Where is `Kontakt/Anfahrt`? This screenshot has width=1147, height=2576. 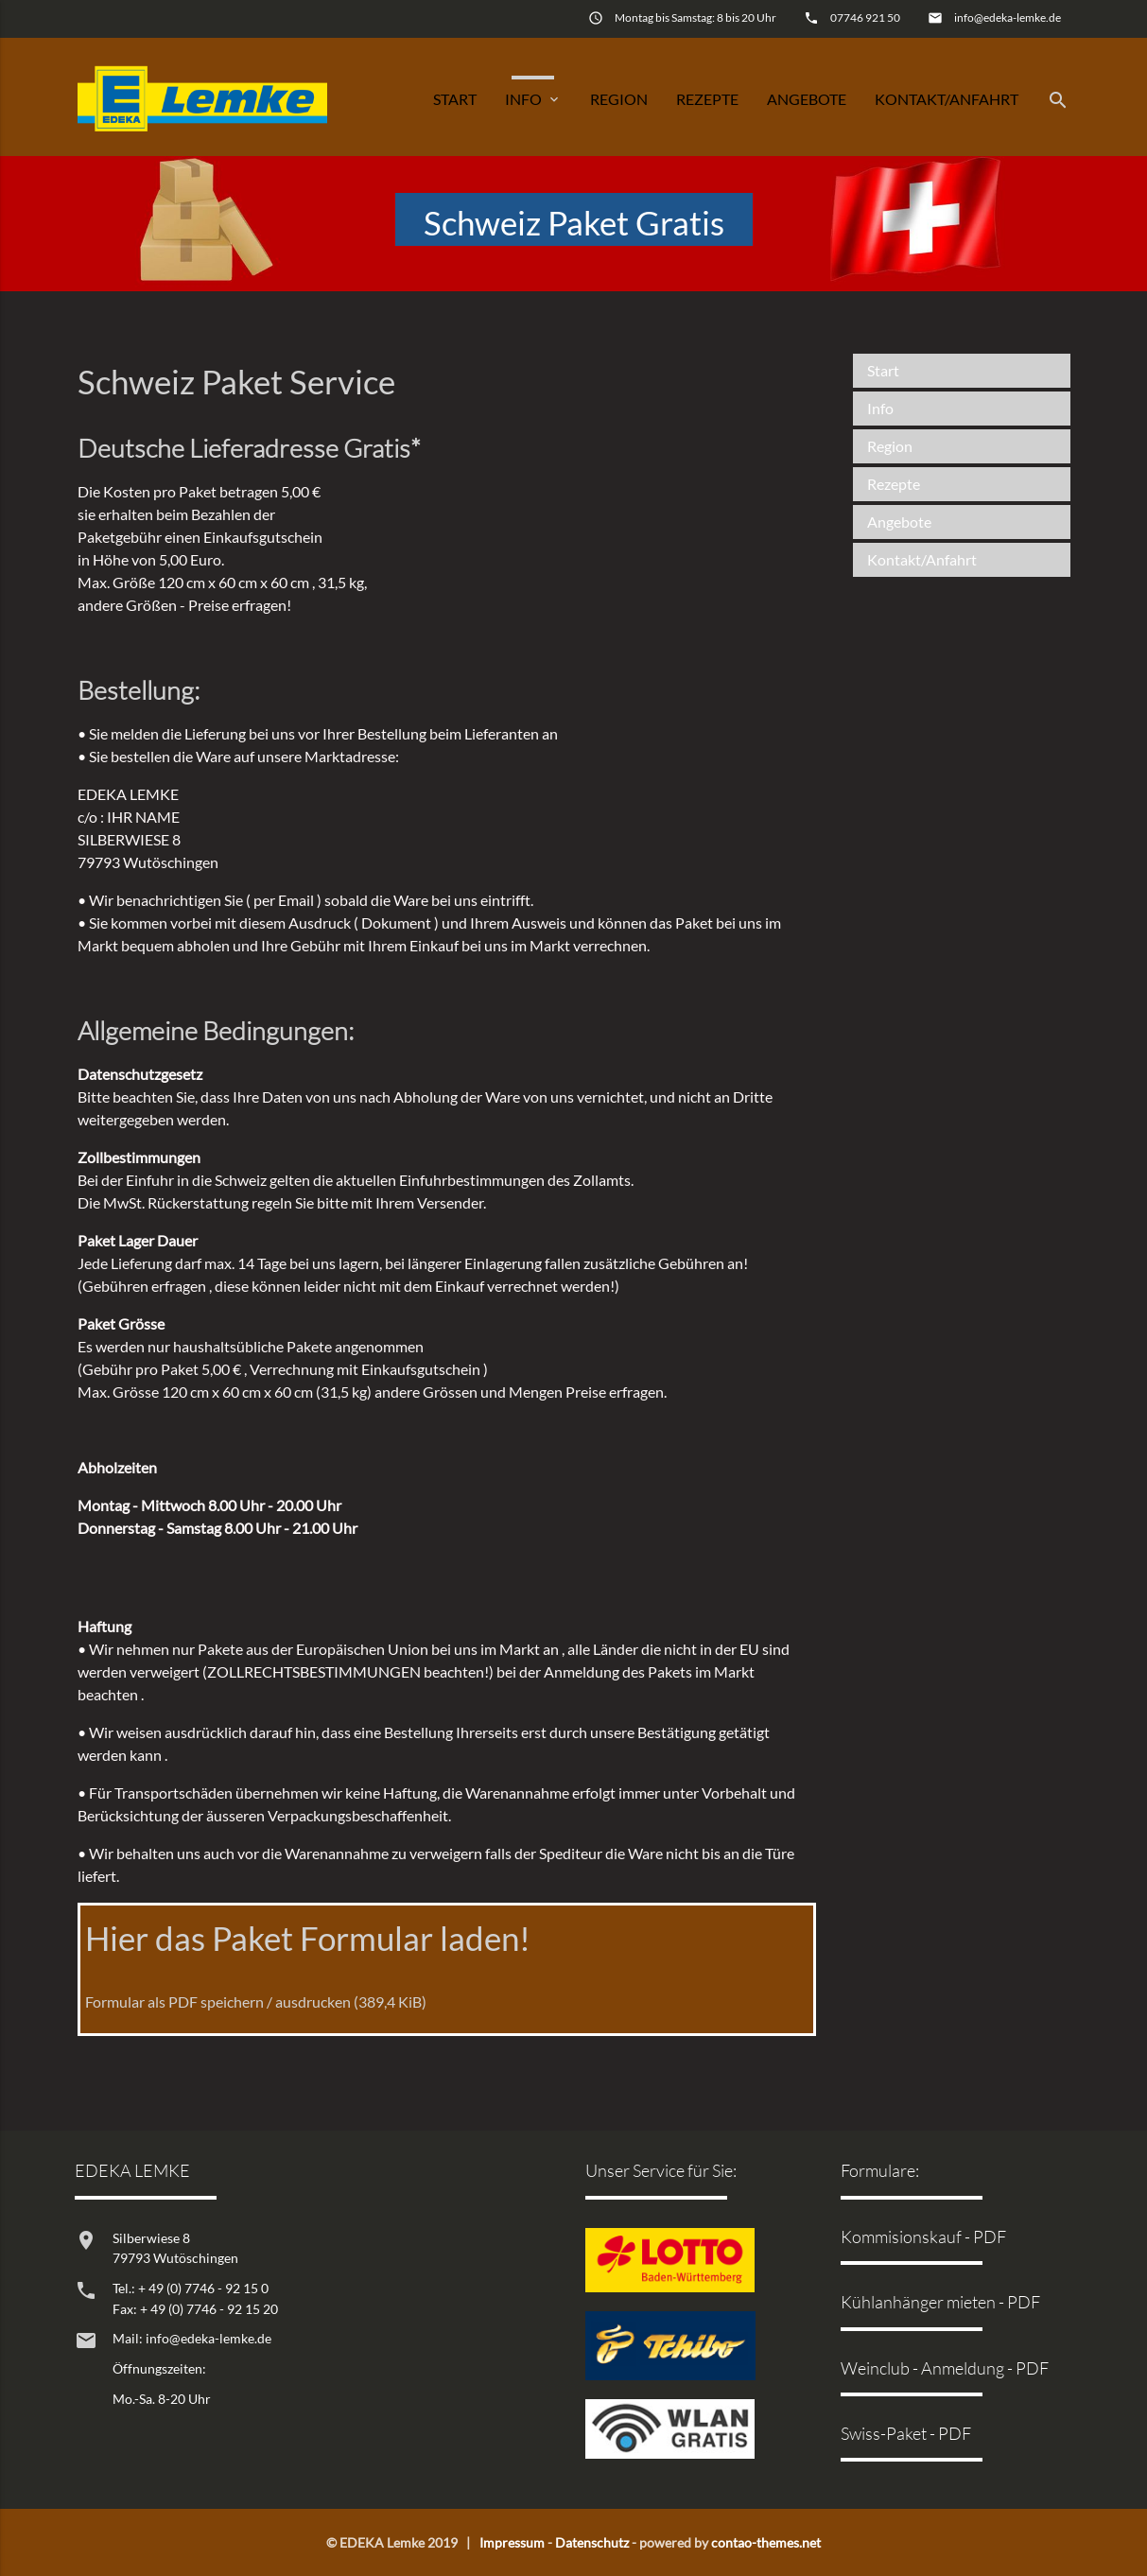 Kontakt/Anfahrt is located at coordinates (946, 99).